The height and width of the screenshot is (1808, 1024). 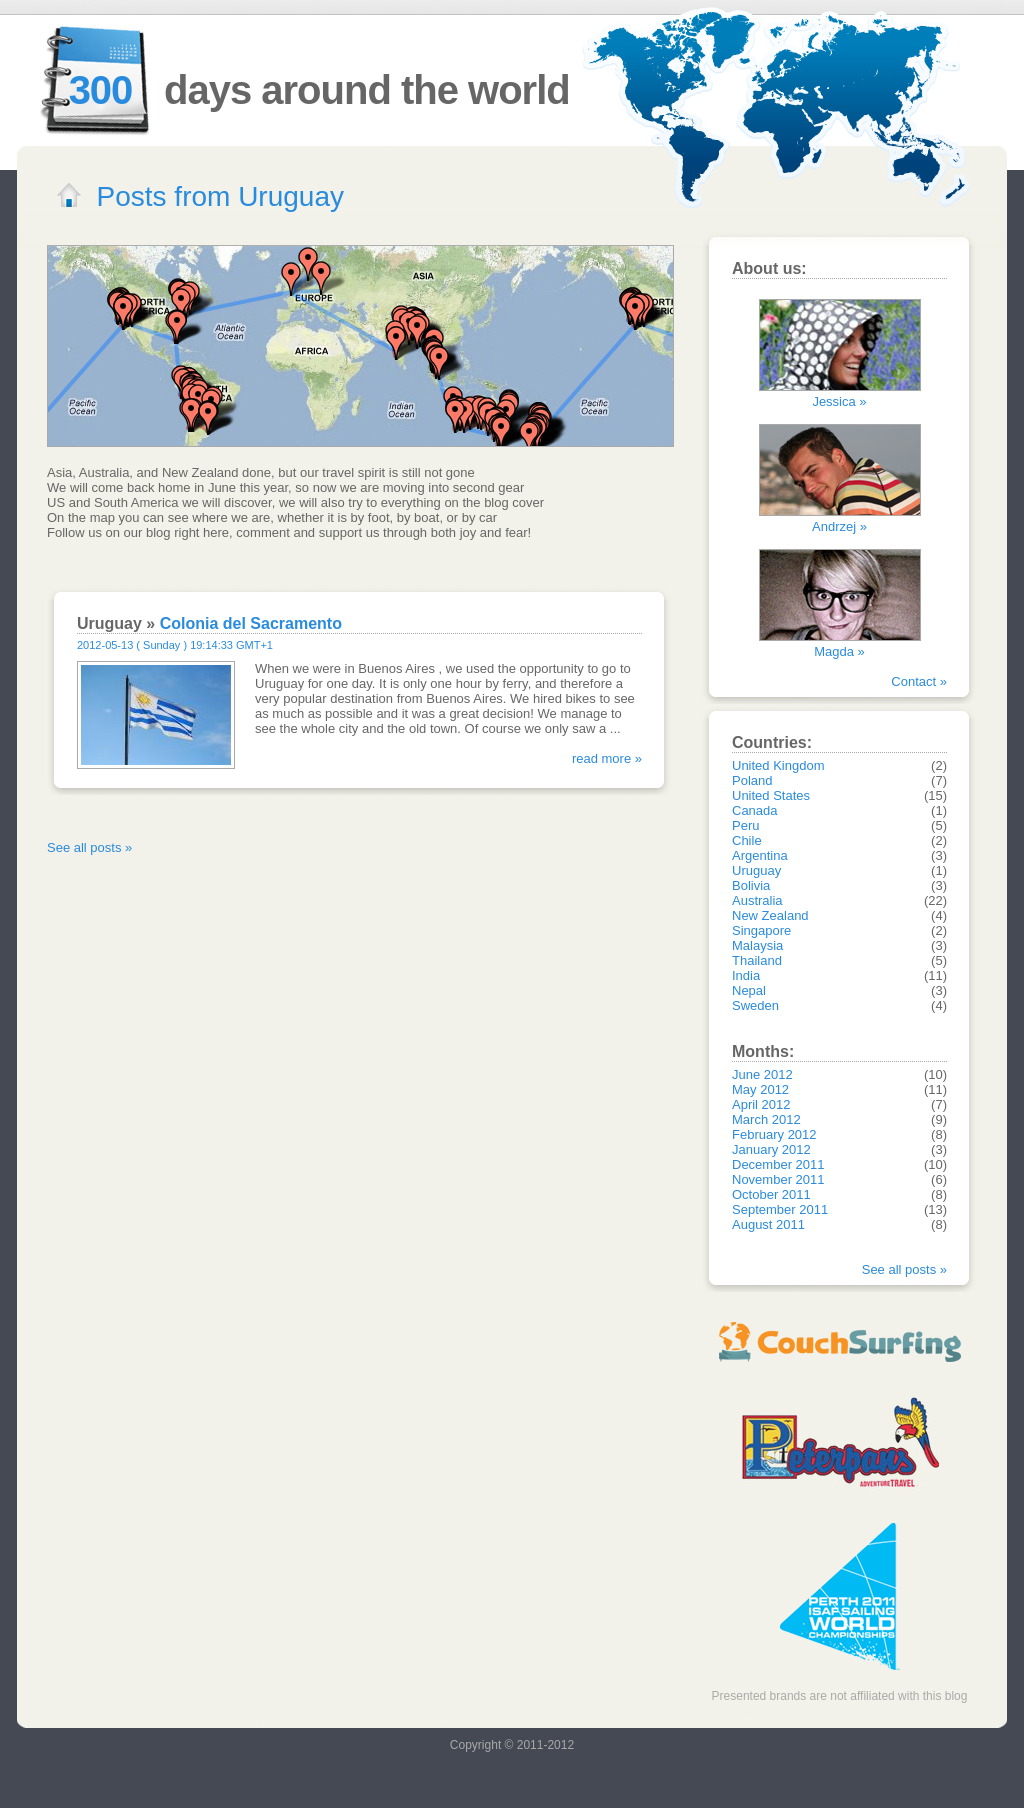 What do you see at coordinates (780, 1209) in the screenshot?
I see `September 2011` at bounding box center [780, 1209].